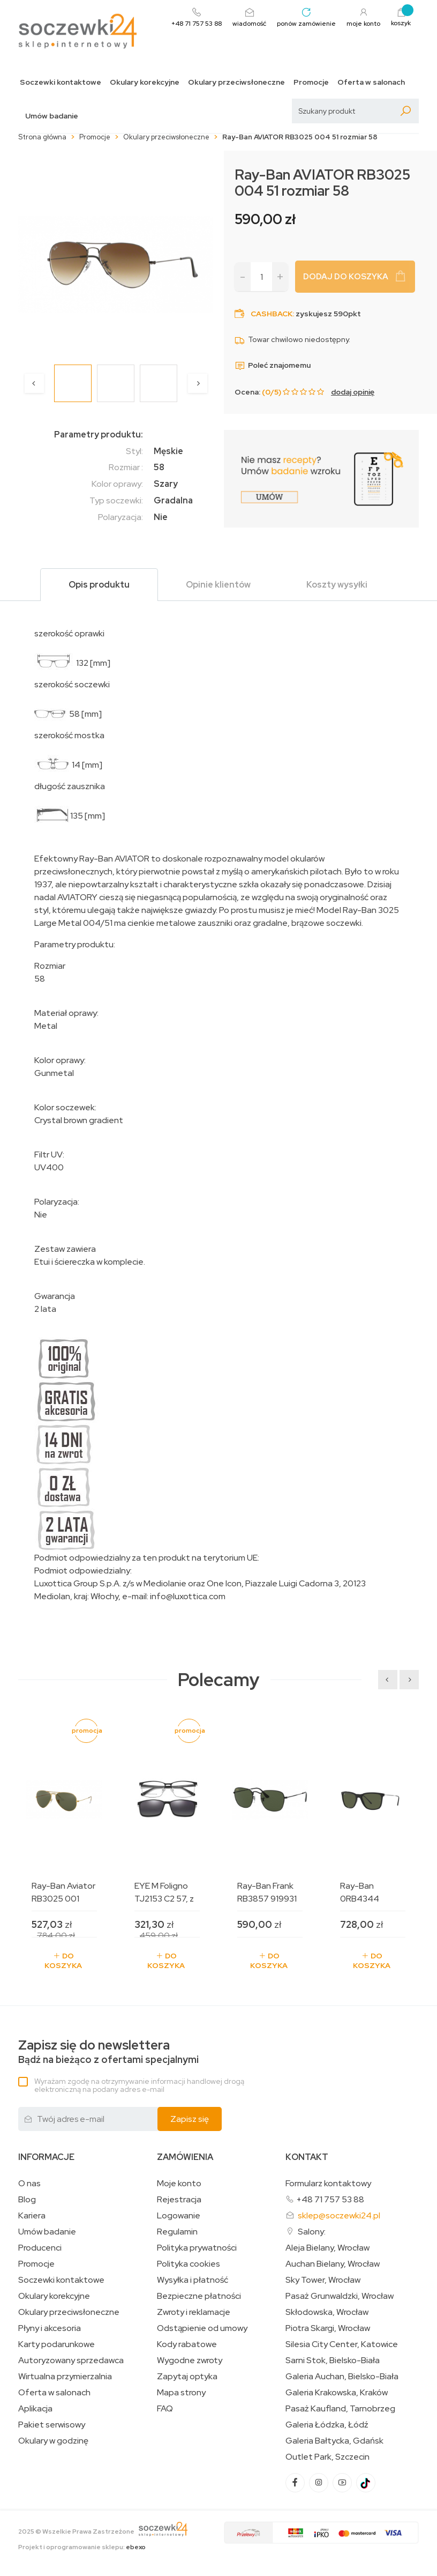 The width and height of the screenshot is (437, 2576). Describe the element at coordinates (341, 2344) in the screenshot. I see `Silesia City Center, Katowice` at that location.